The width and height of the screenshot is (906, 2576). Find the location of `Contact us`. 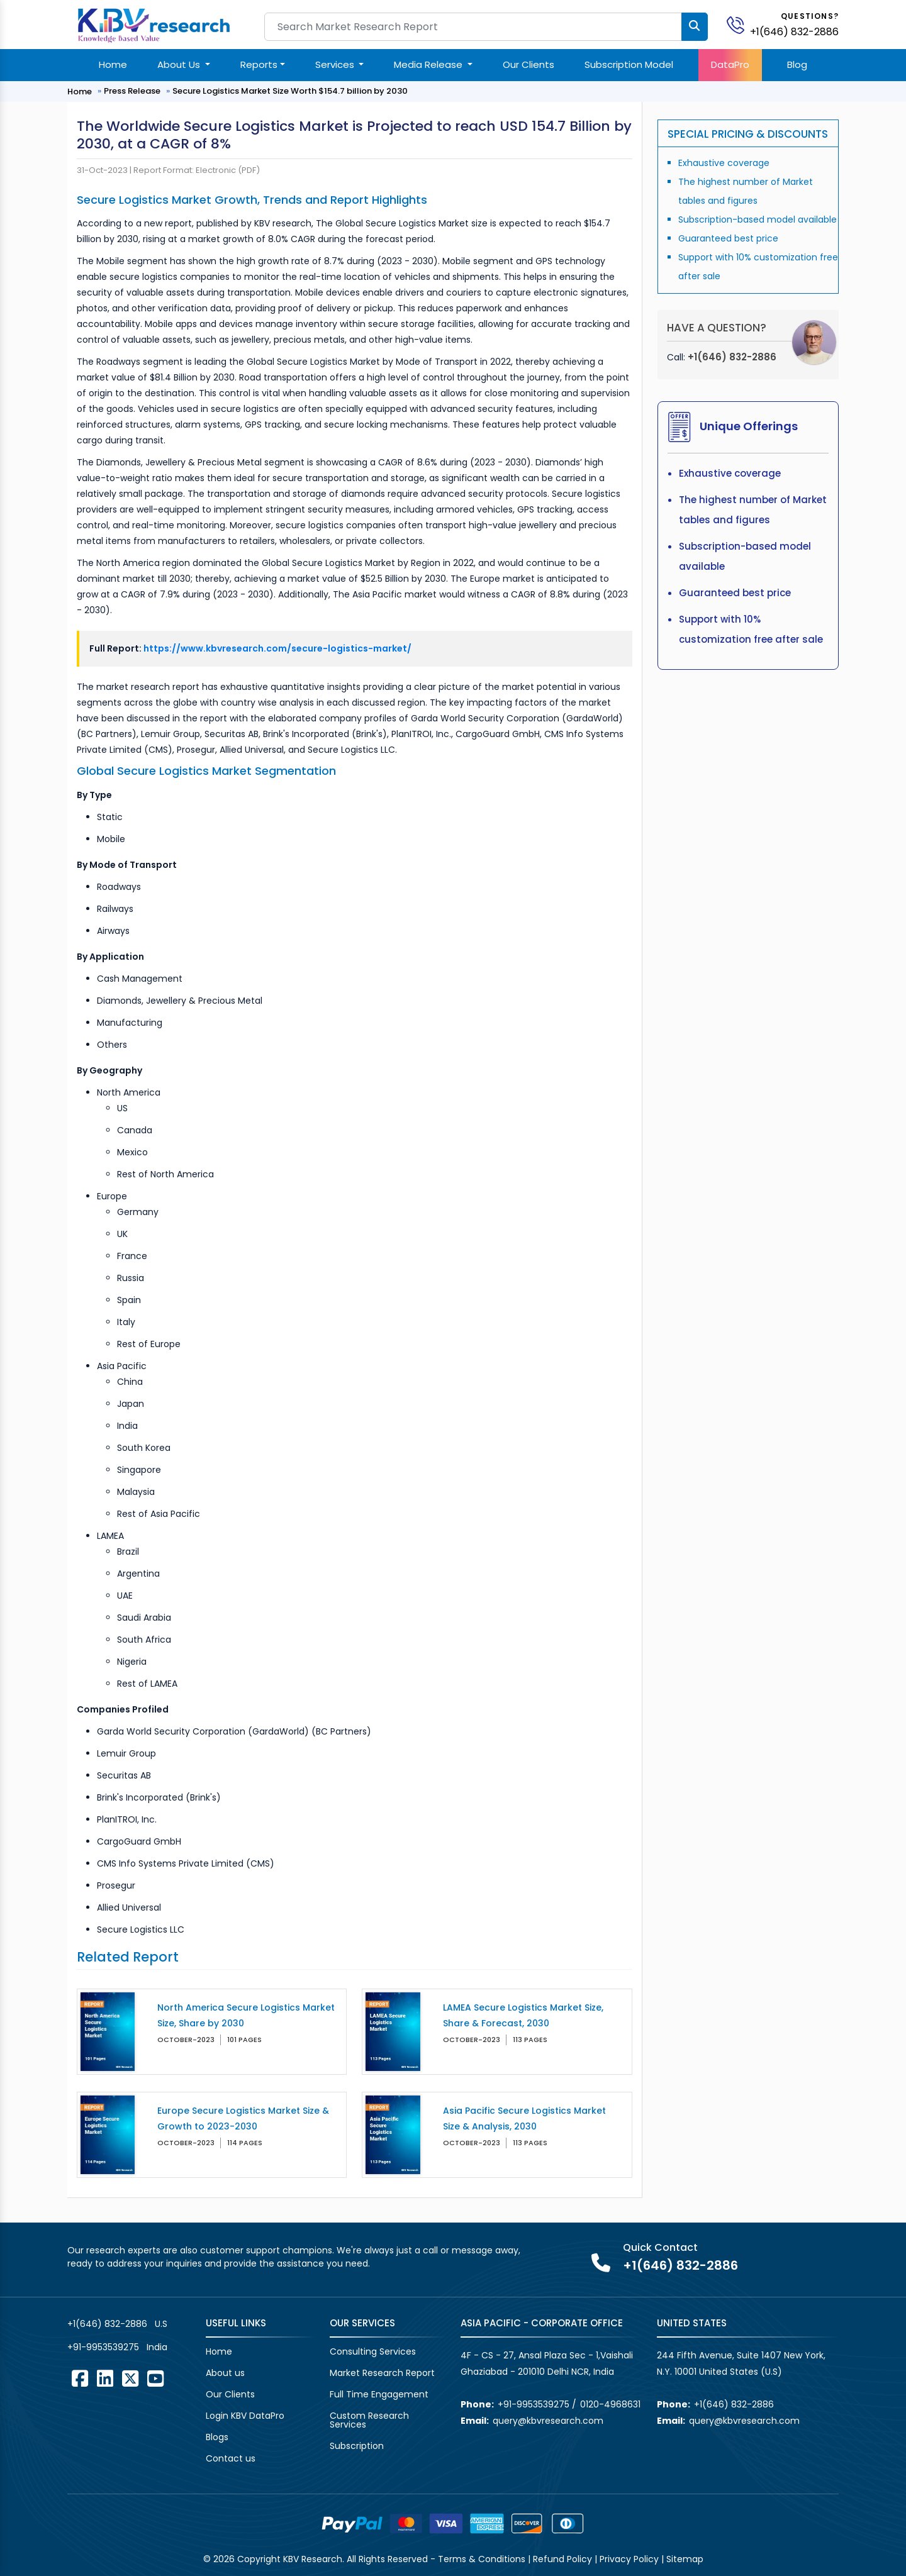

Contact us is located at coordinates (230, 2458).